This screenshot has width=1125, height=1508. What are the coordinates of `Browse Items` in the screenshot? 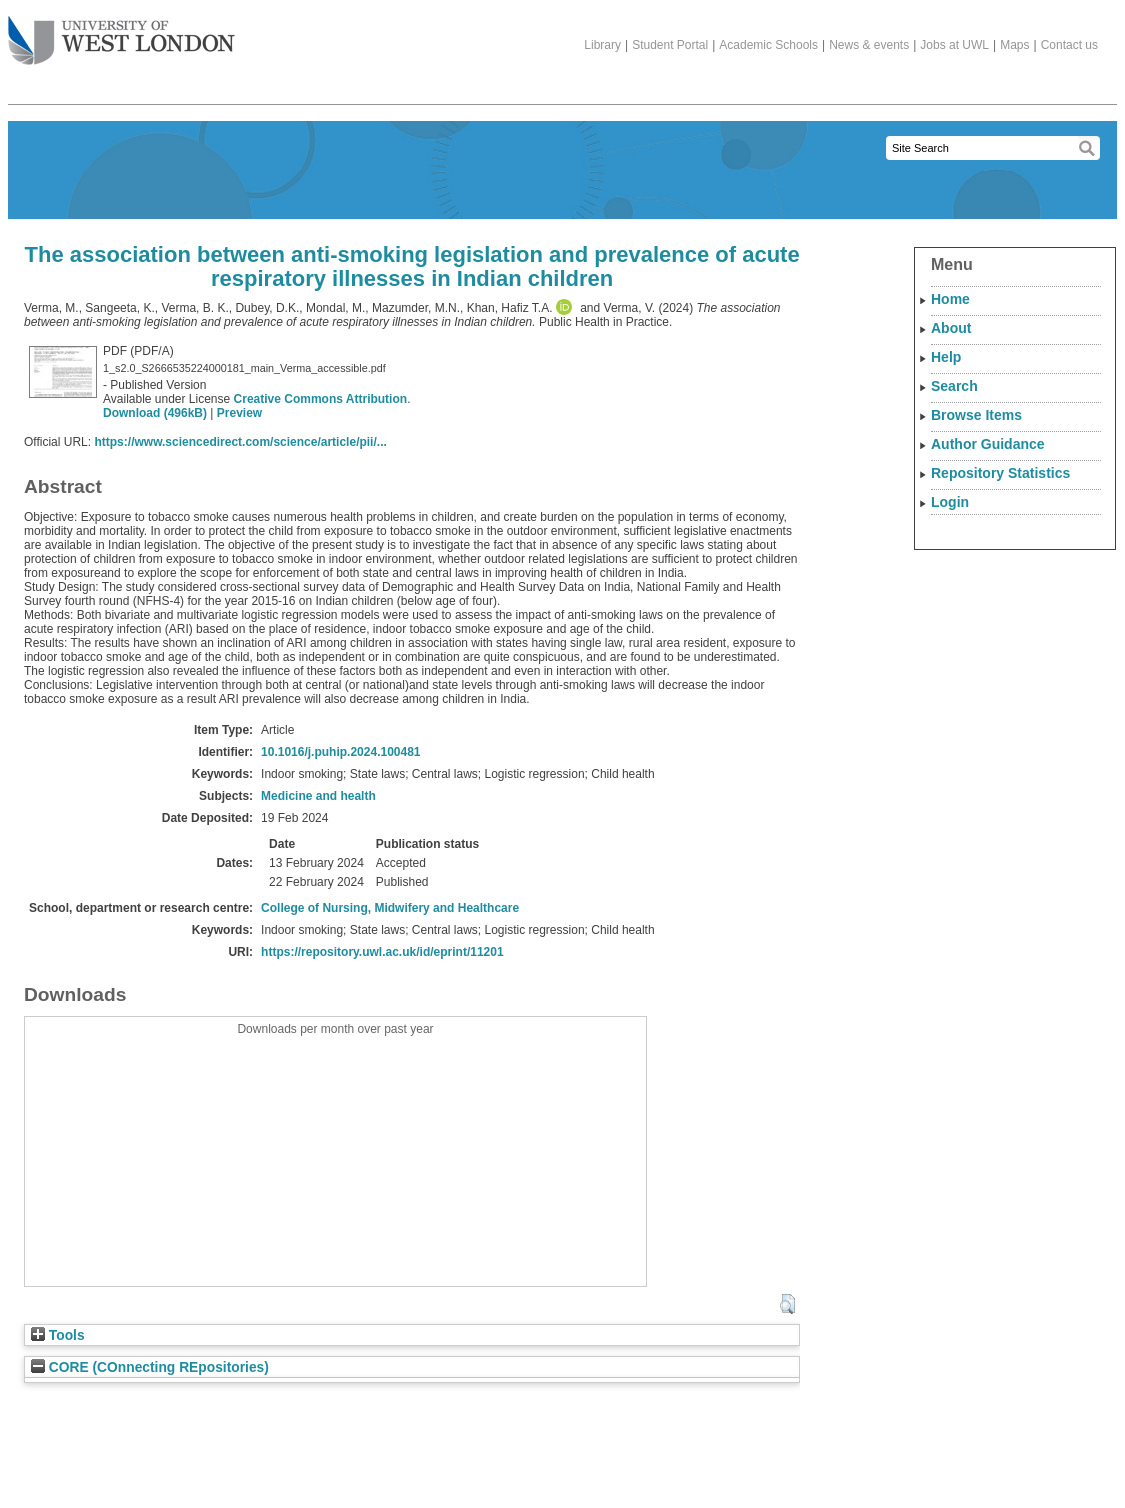 It's located at (976, 415).